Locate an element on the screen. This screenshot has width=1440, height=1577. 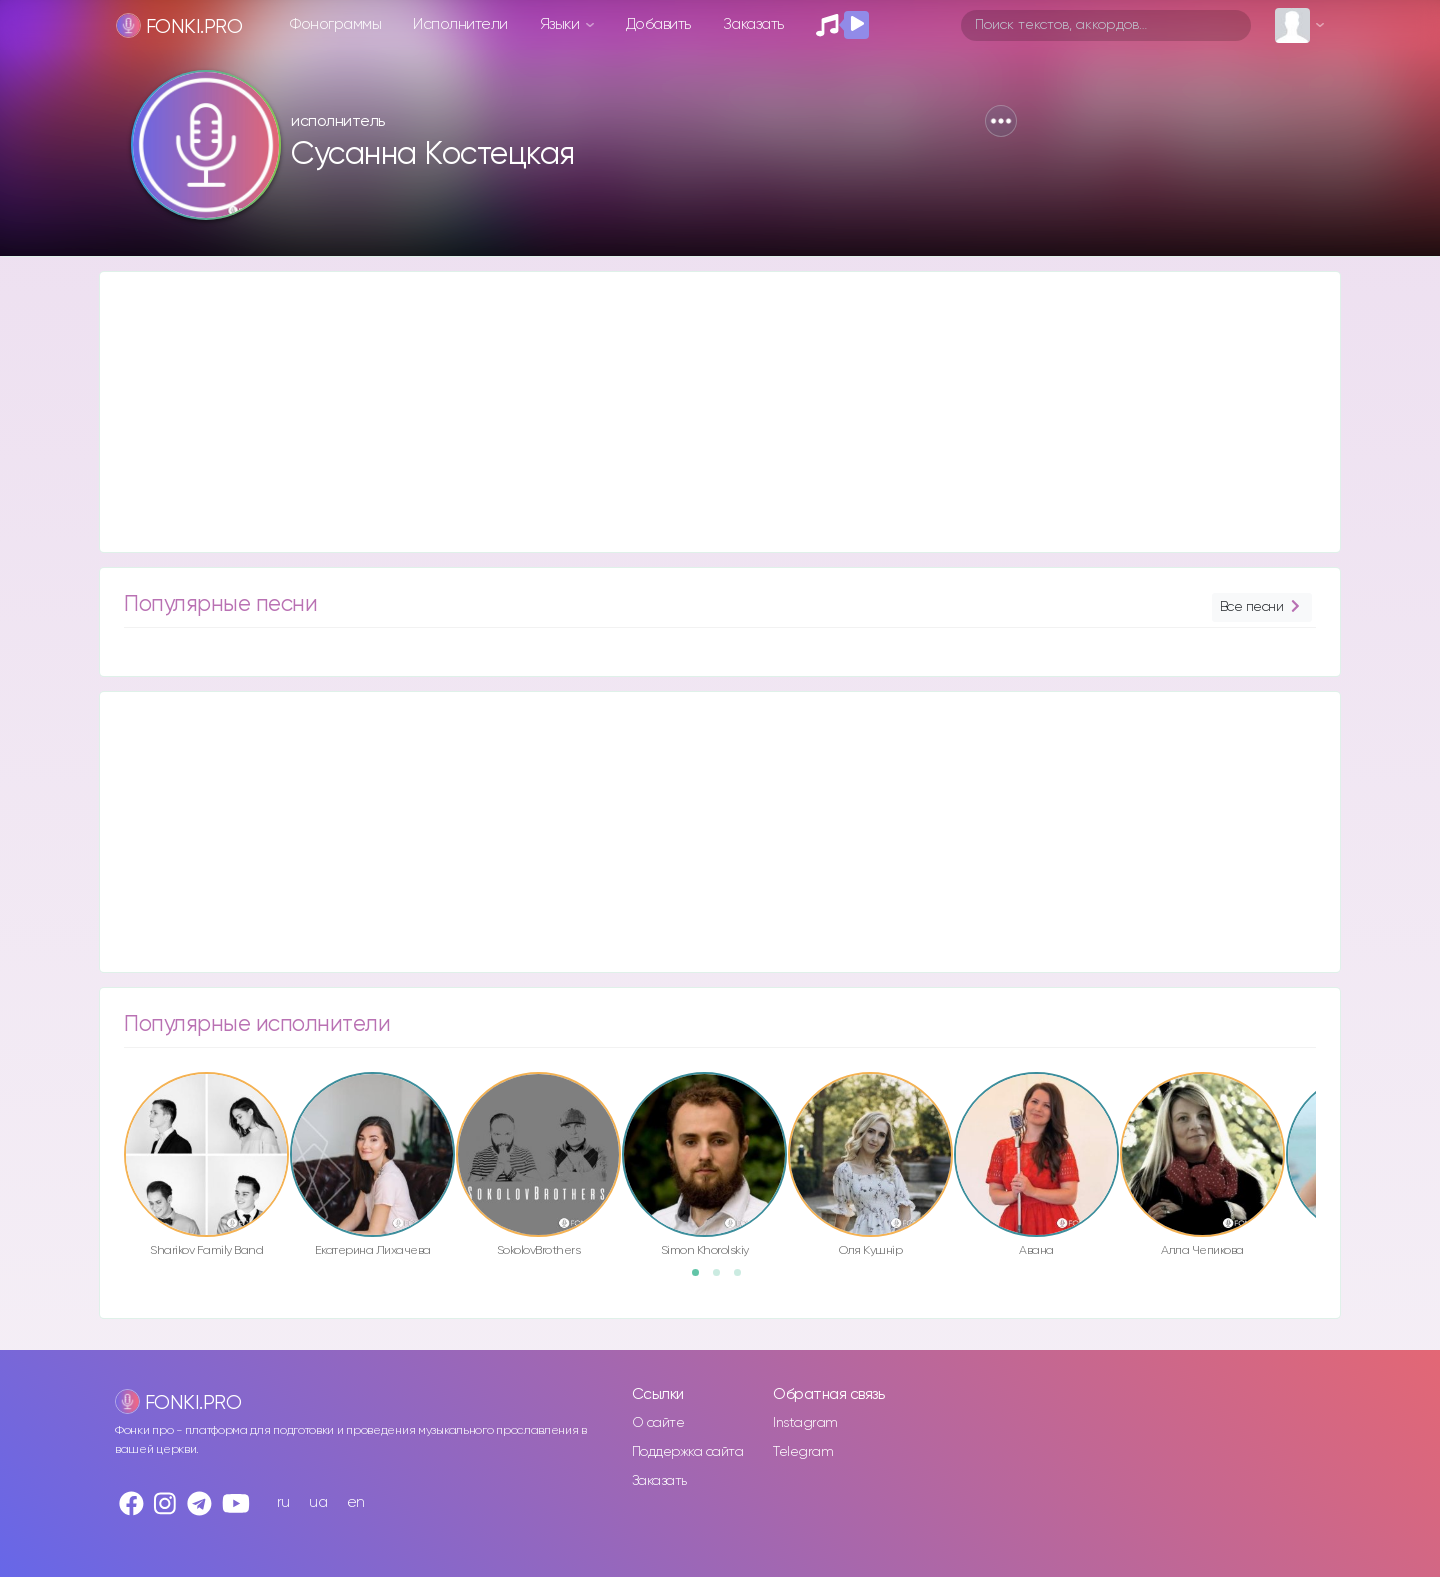
en is located at coordinates (356, 1502).